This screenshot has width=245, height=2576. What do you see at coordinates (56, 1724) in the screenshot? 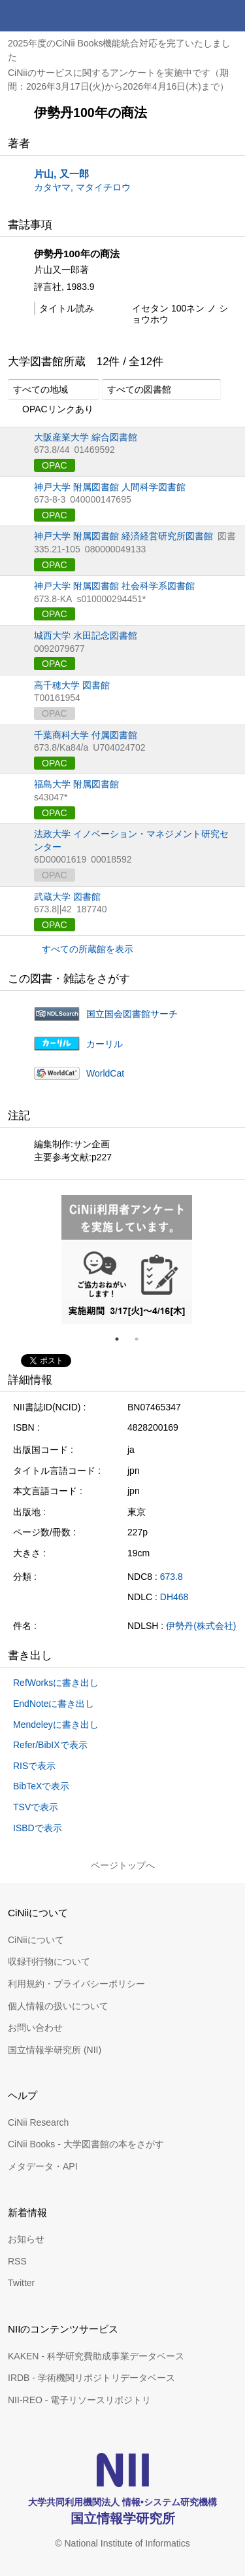
I see `Mendeleyに書き出し` at bounding box center [56, 1724].